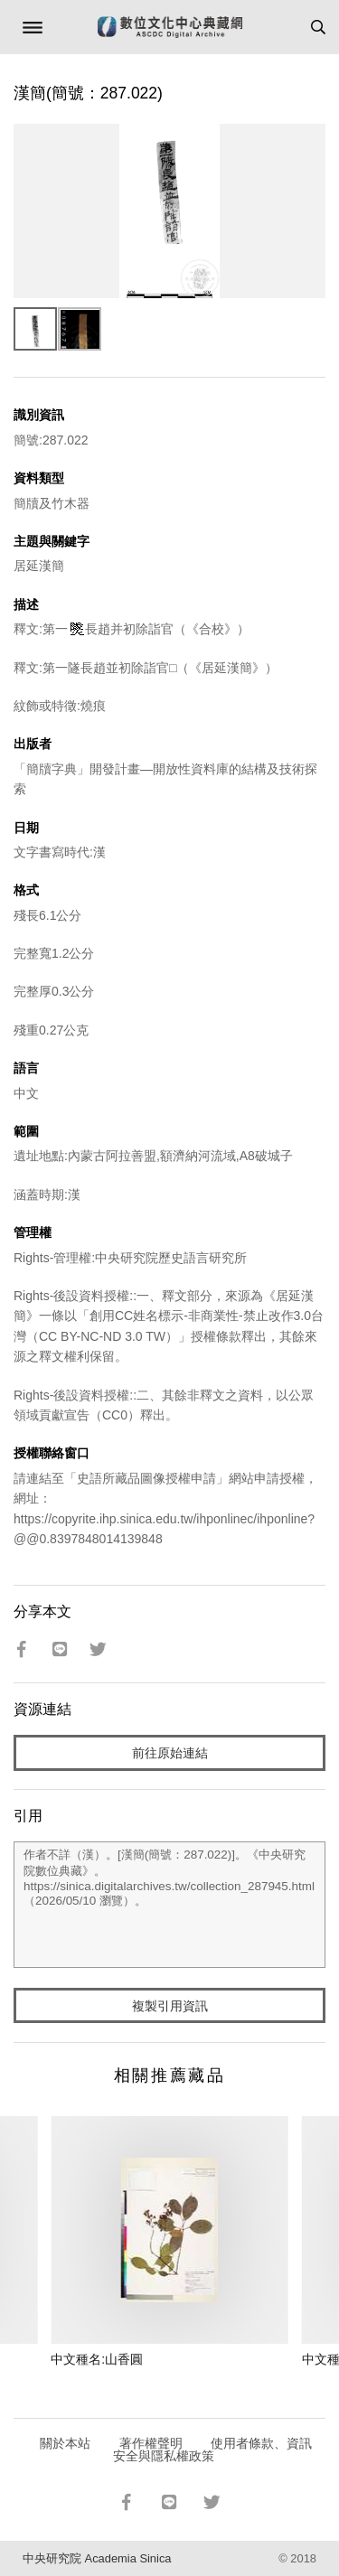 The image size is (339, 2576). What do you see at coordinates (65, 2443) in the screenshot?
I see `關於本站` at bounding box center [65, 2443].